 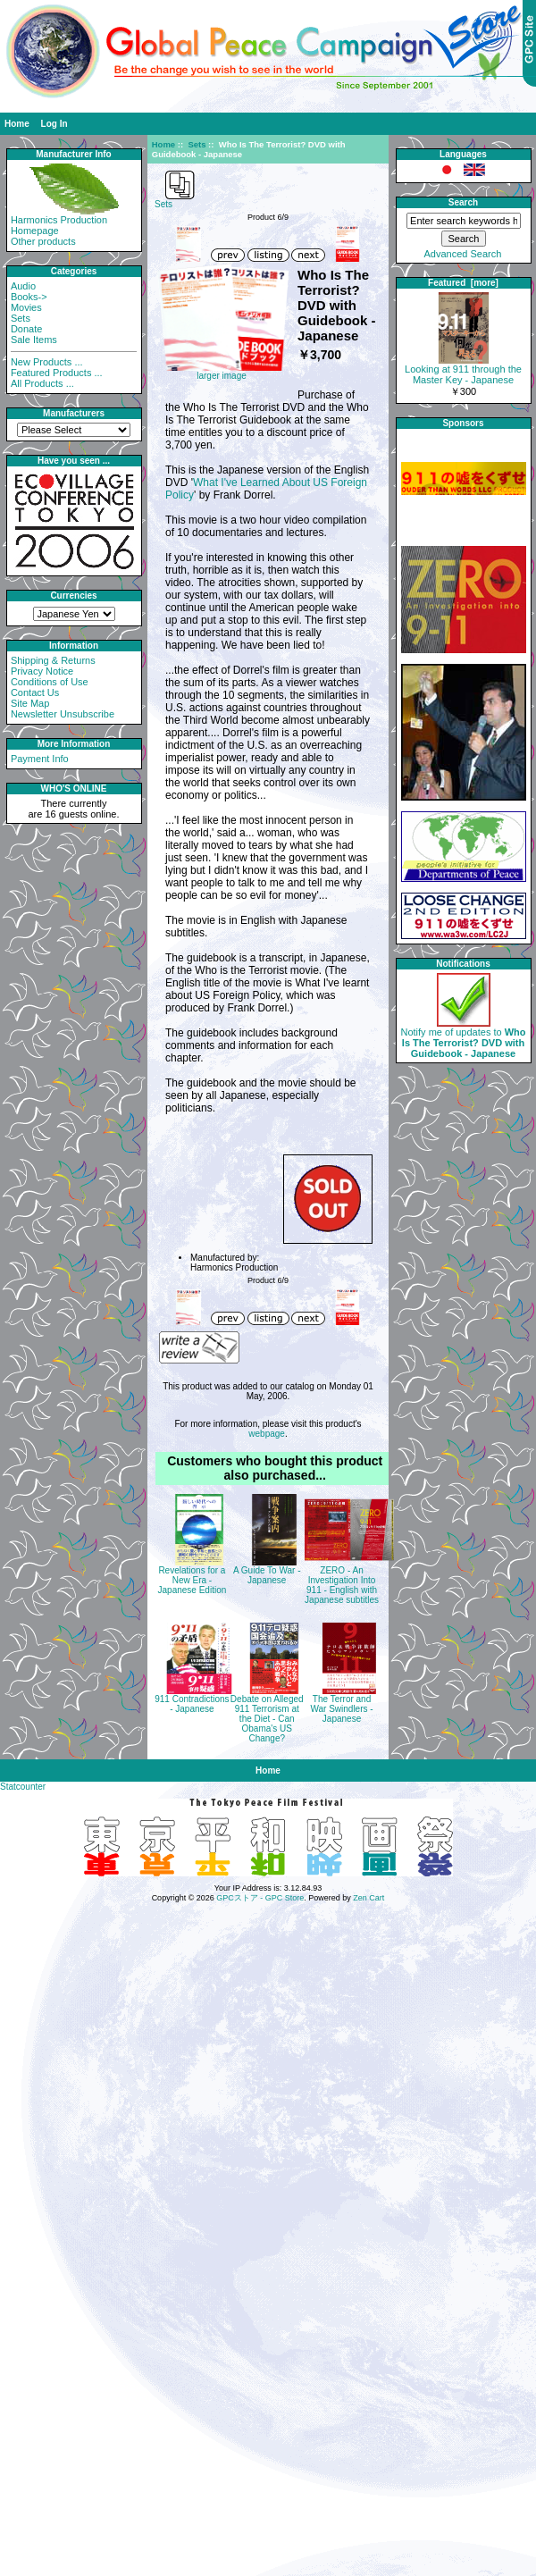 I want to click on Featured Products ..., so click(x=57, y=372).